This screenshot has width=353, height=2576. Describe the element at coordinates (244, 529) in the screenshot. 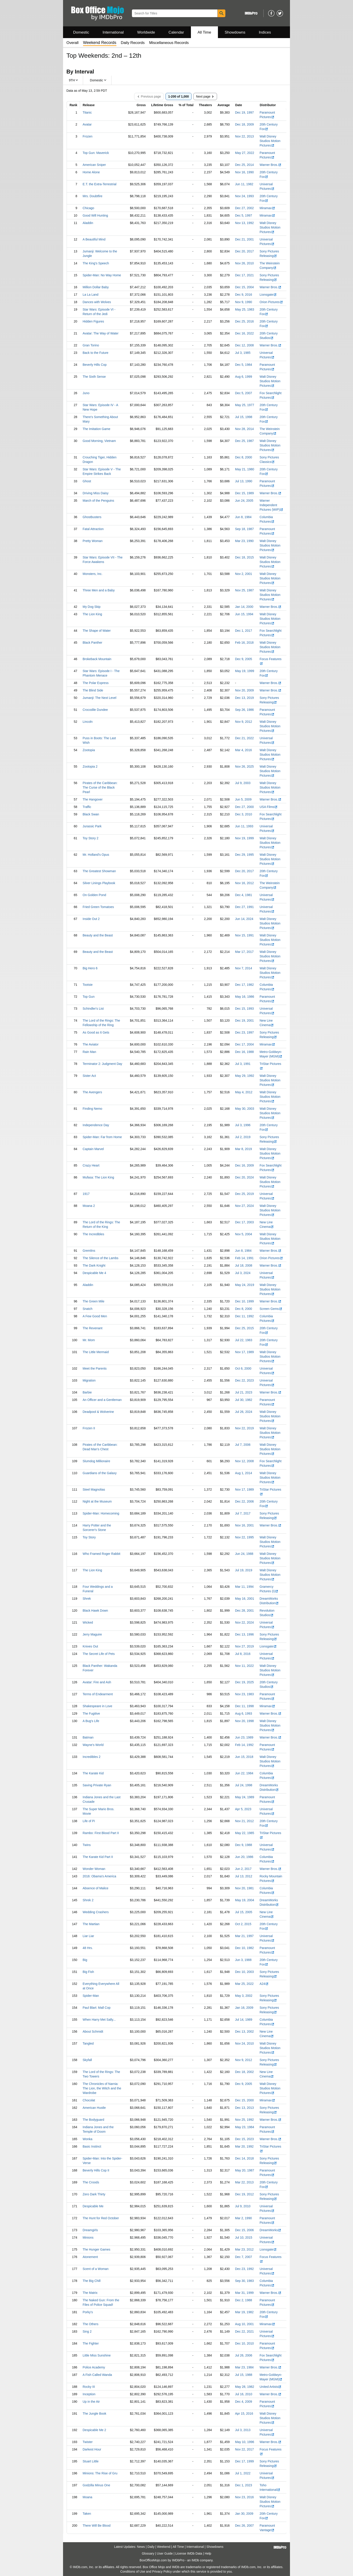

I see `Sep 18, 1987` at that location.